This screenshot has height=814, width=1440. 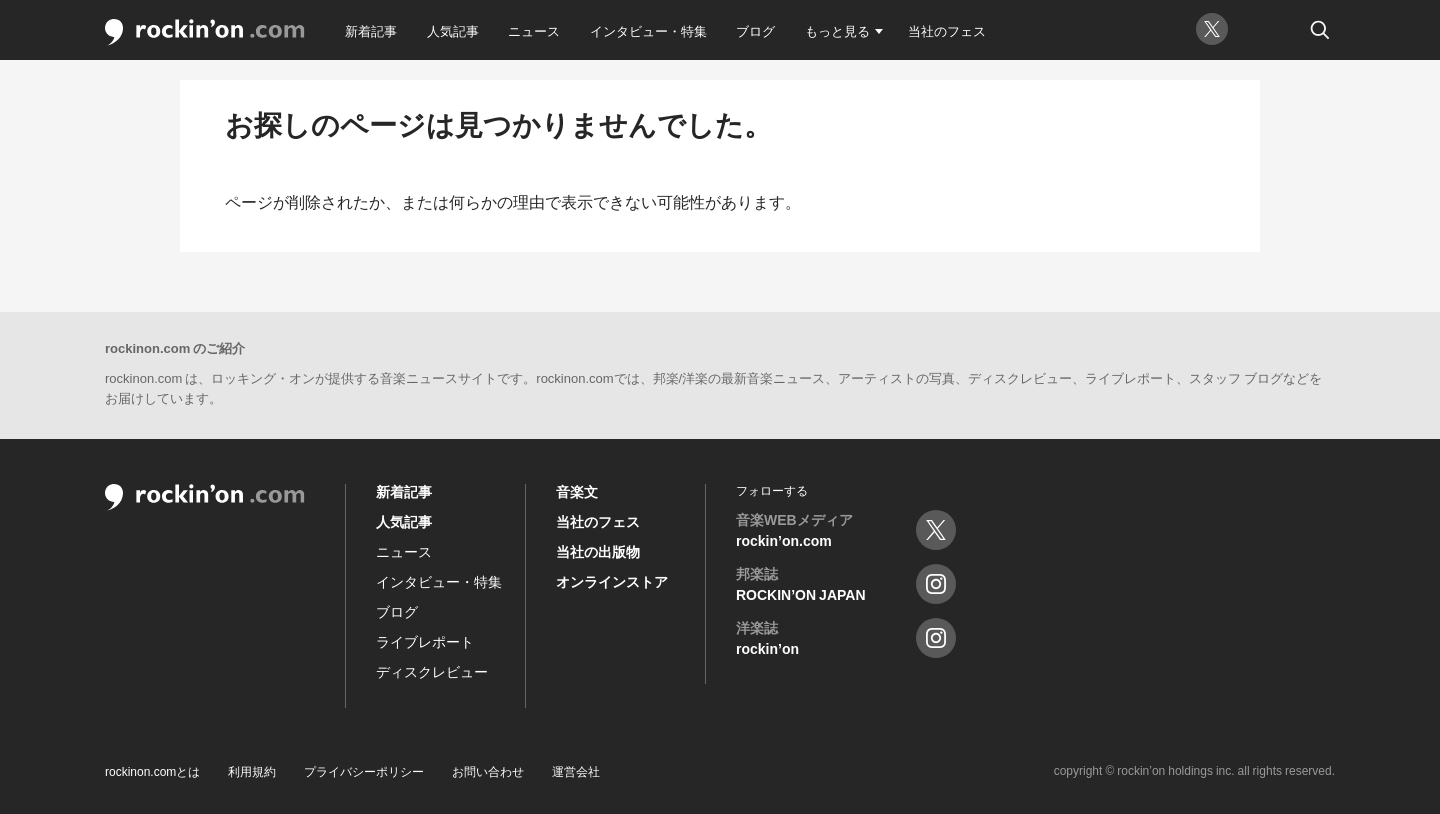 What do you see at coordinates (534, 30) in the screenshot?
I see `ニュース` at bounding box center [534, 30].